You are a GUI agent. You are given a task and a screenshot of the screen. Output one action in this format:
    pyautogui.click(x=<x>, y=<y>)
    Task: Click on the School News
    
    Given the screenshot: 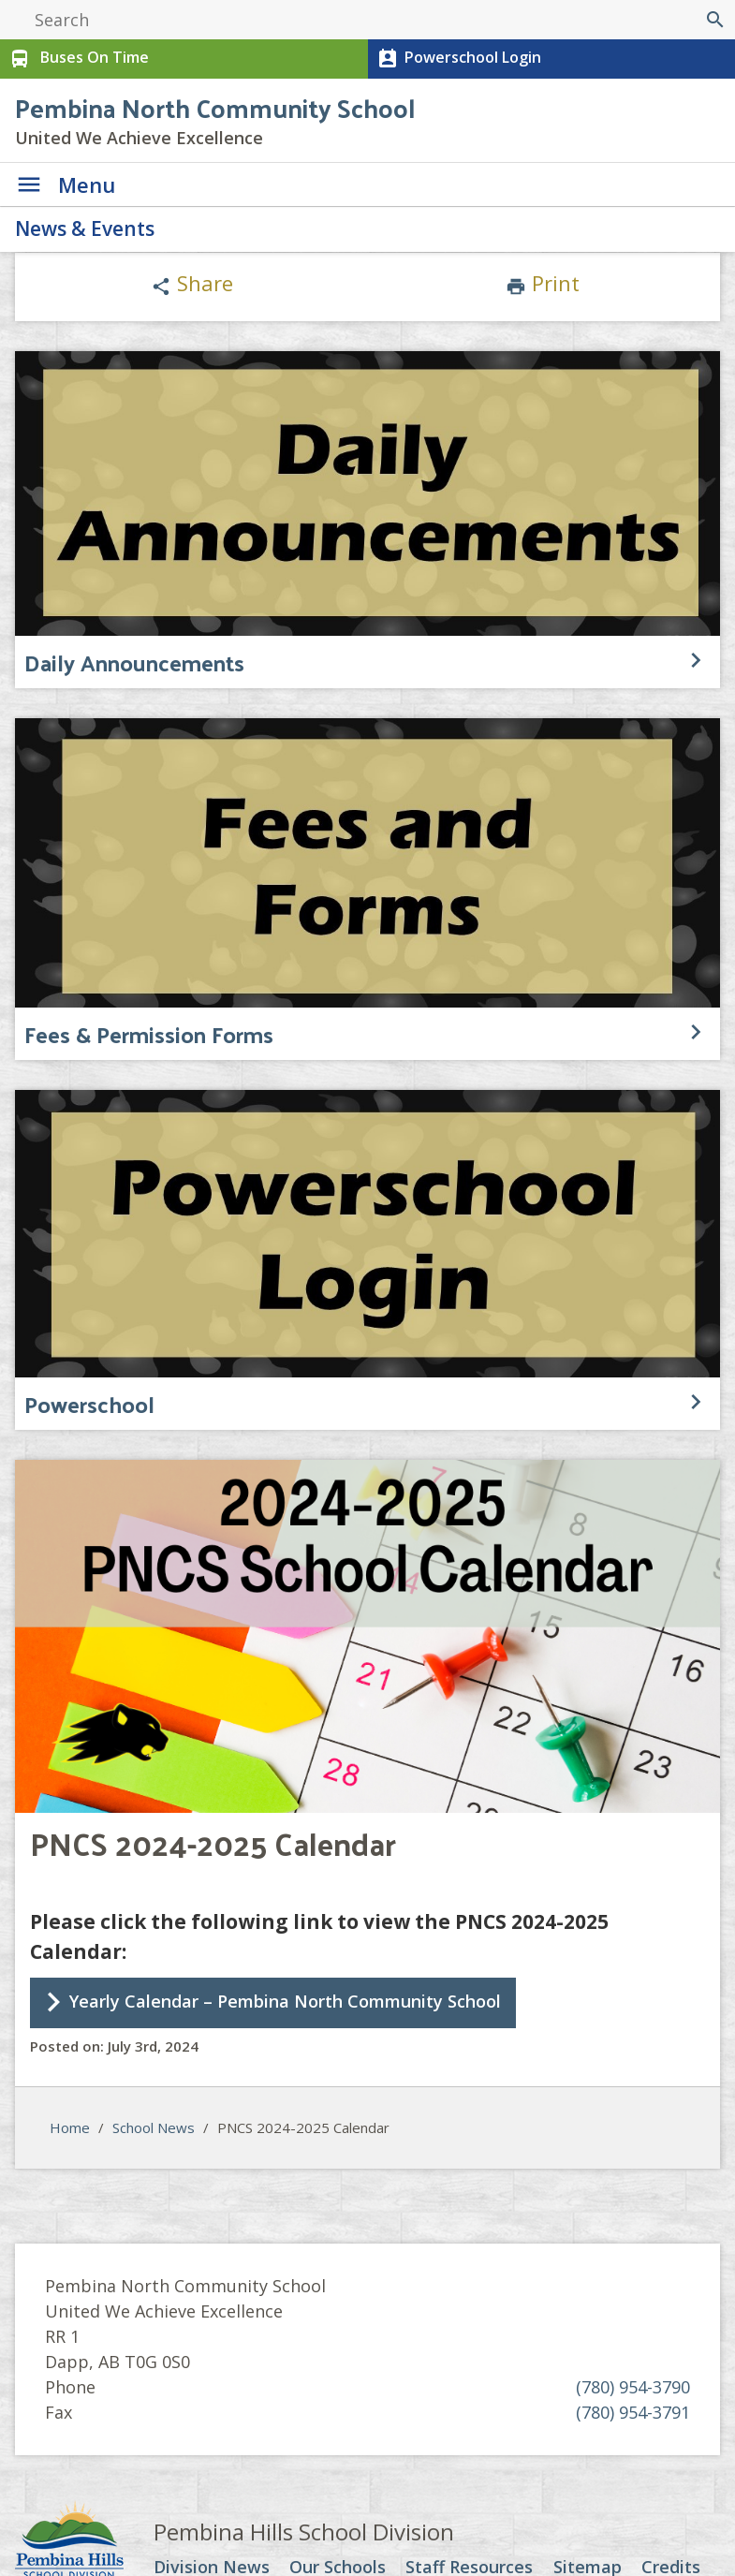 What is the action you would take?
    pyautogui.click(x=153, y=2127)
    